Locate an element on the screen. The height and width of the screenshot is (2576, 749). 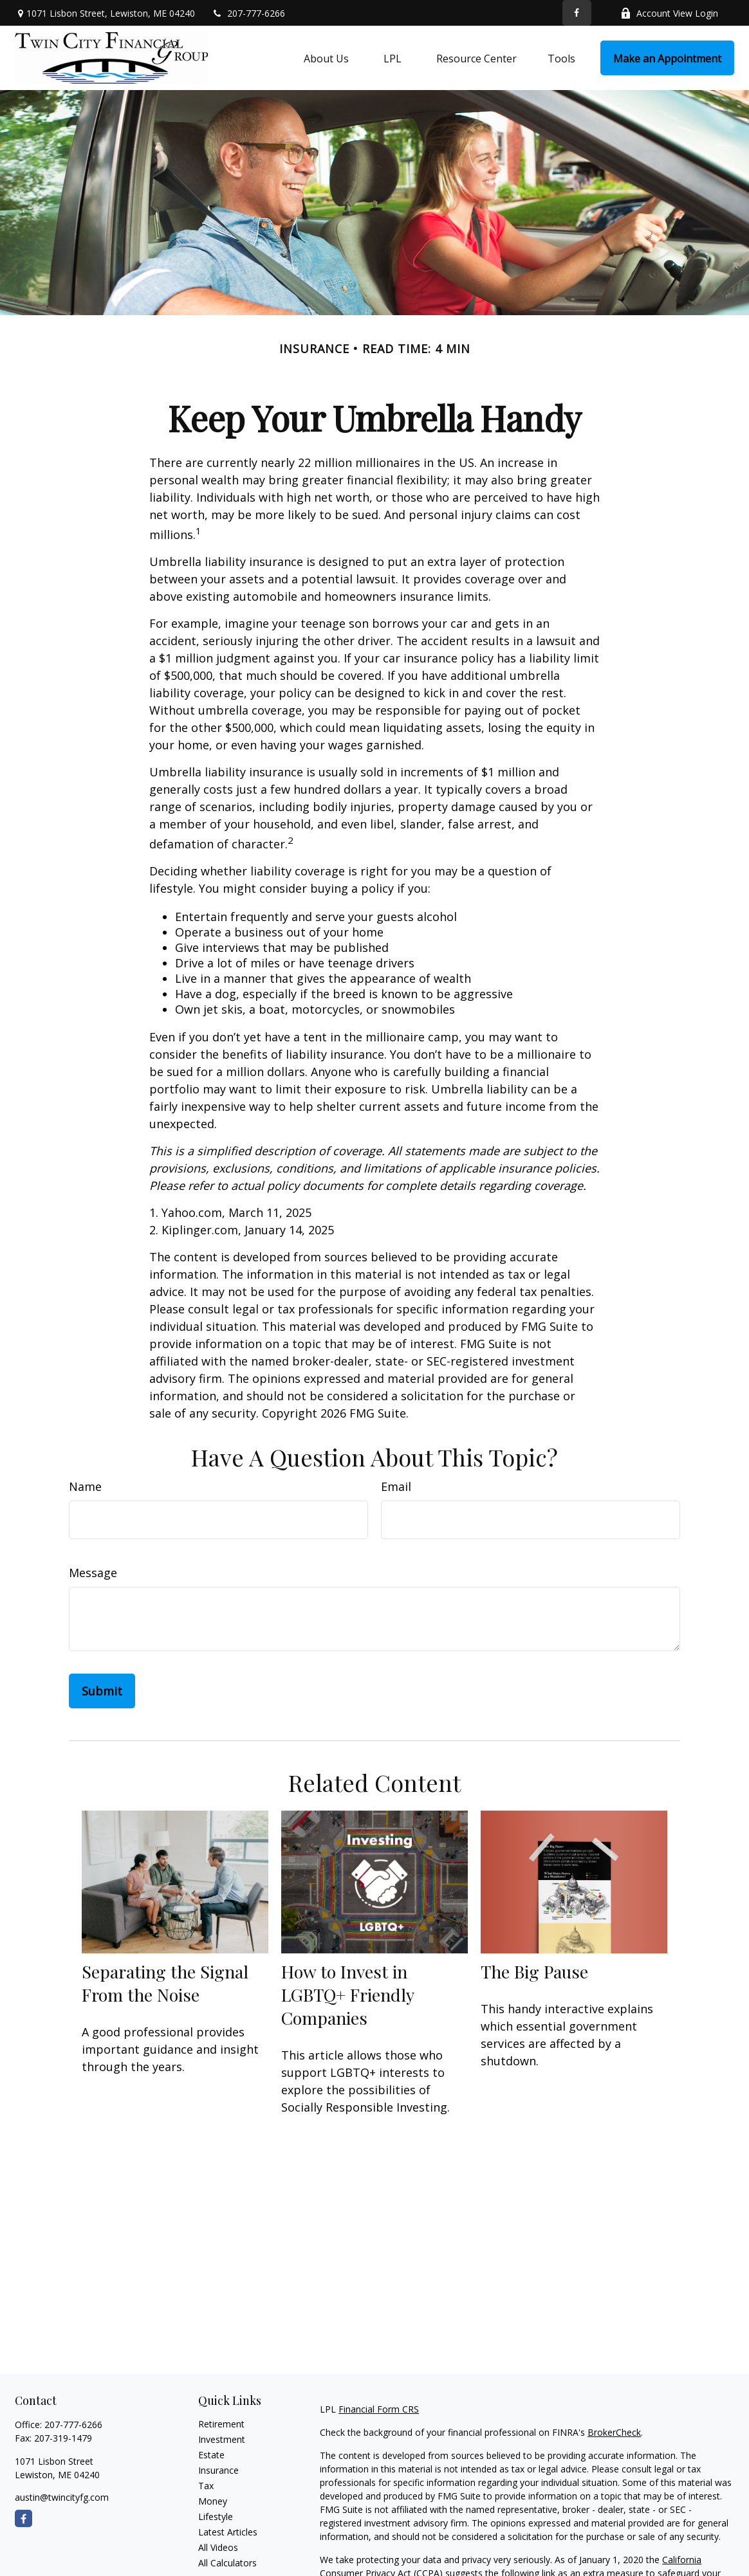
BrokerCheck is located at coordinates (614, 2432).